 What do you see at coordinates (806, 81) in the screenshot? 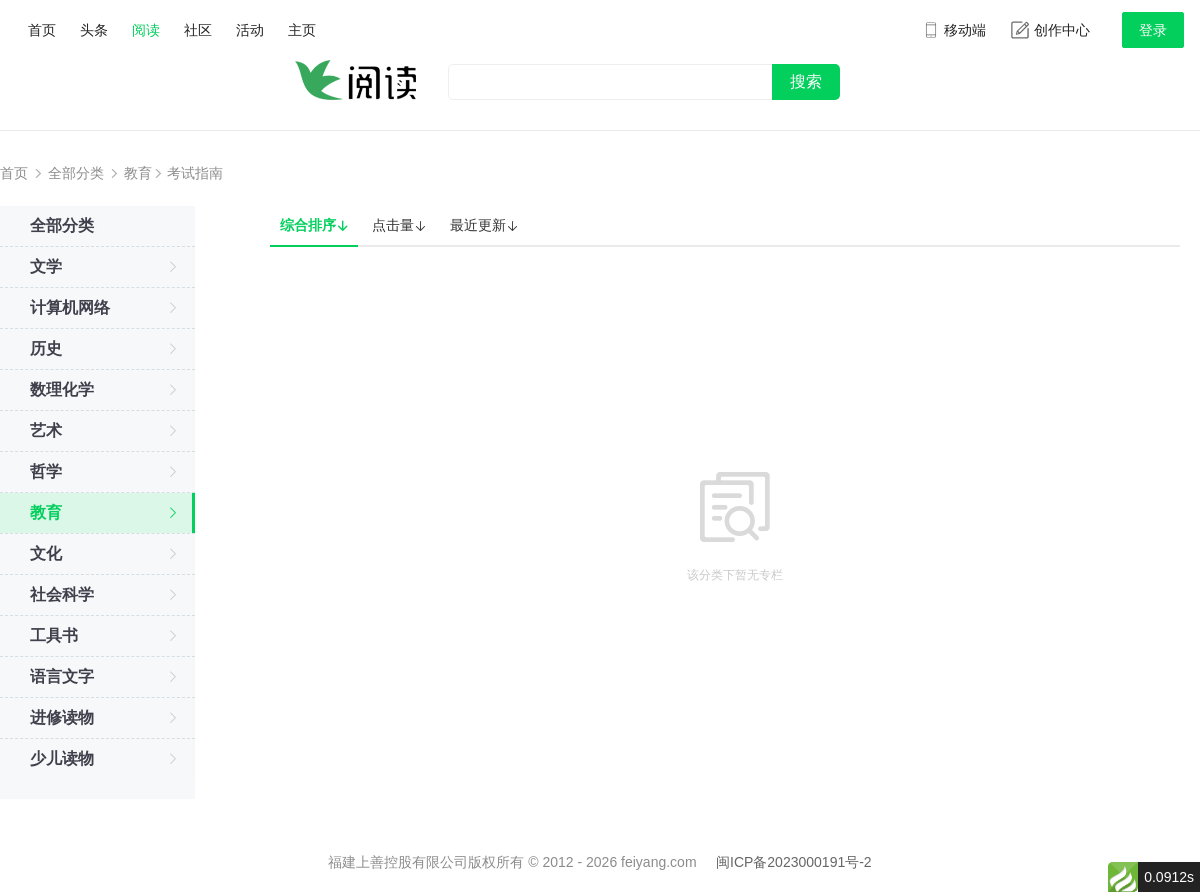
I see `搜索` at bounding box center [806, 81].